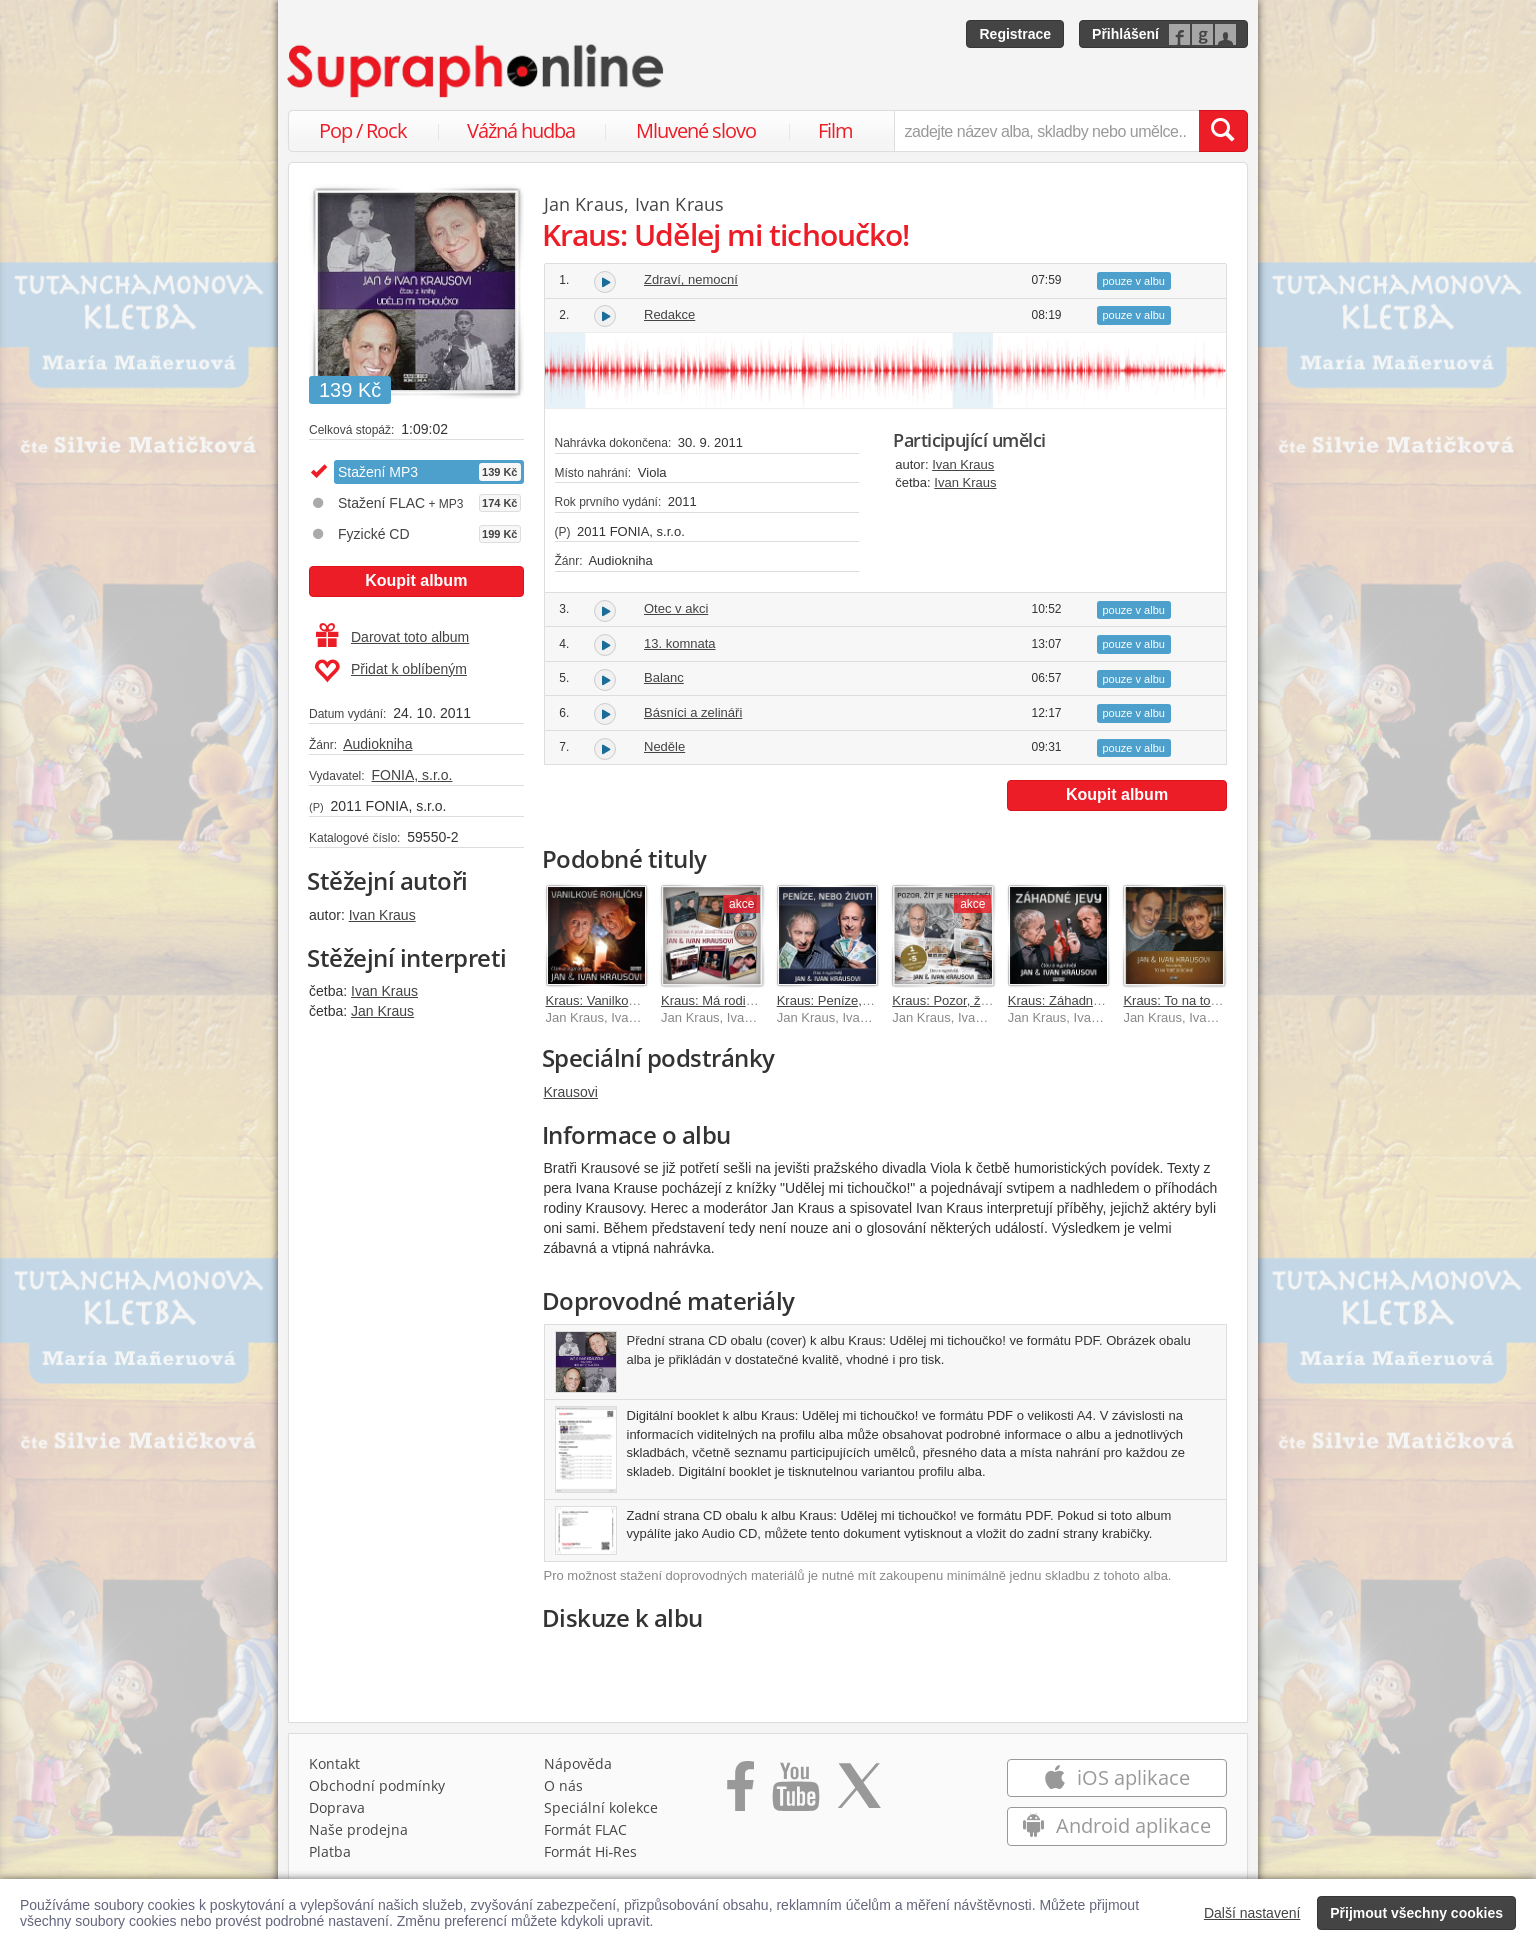 The height and width of the screenshot is (1947, 1536). I want to click on O nás, so click(563, 1785).